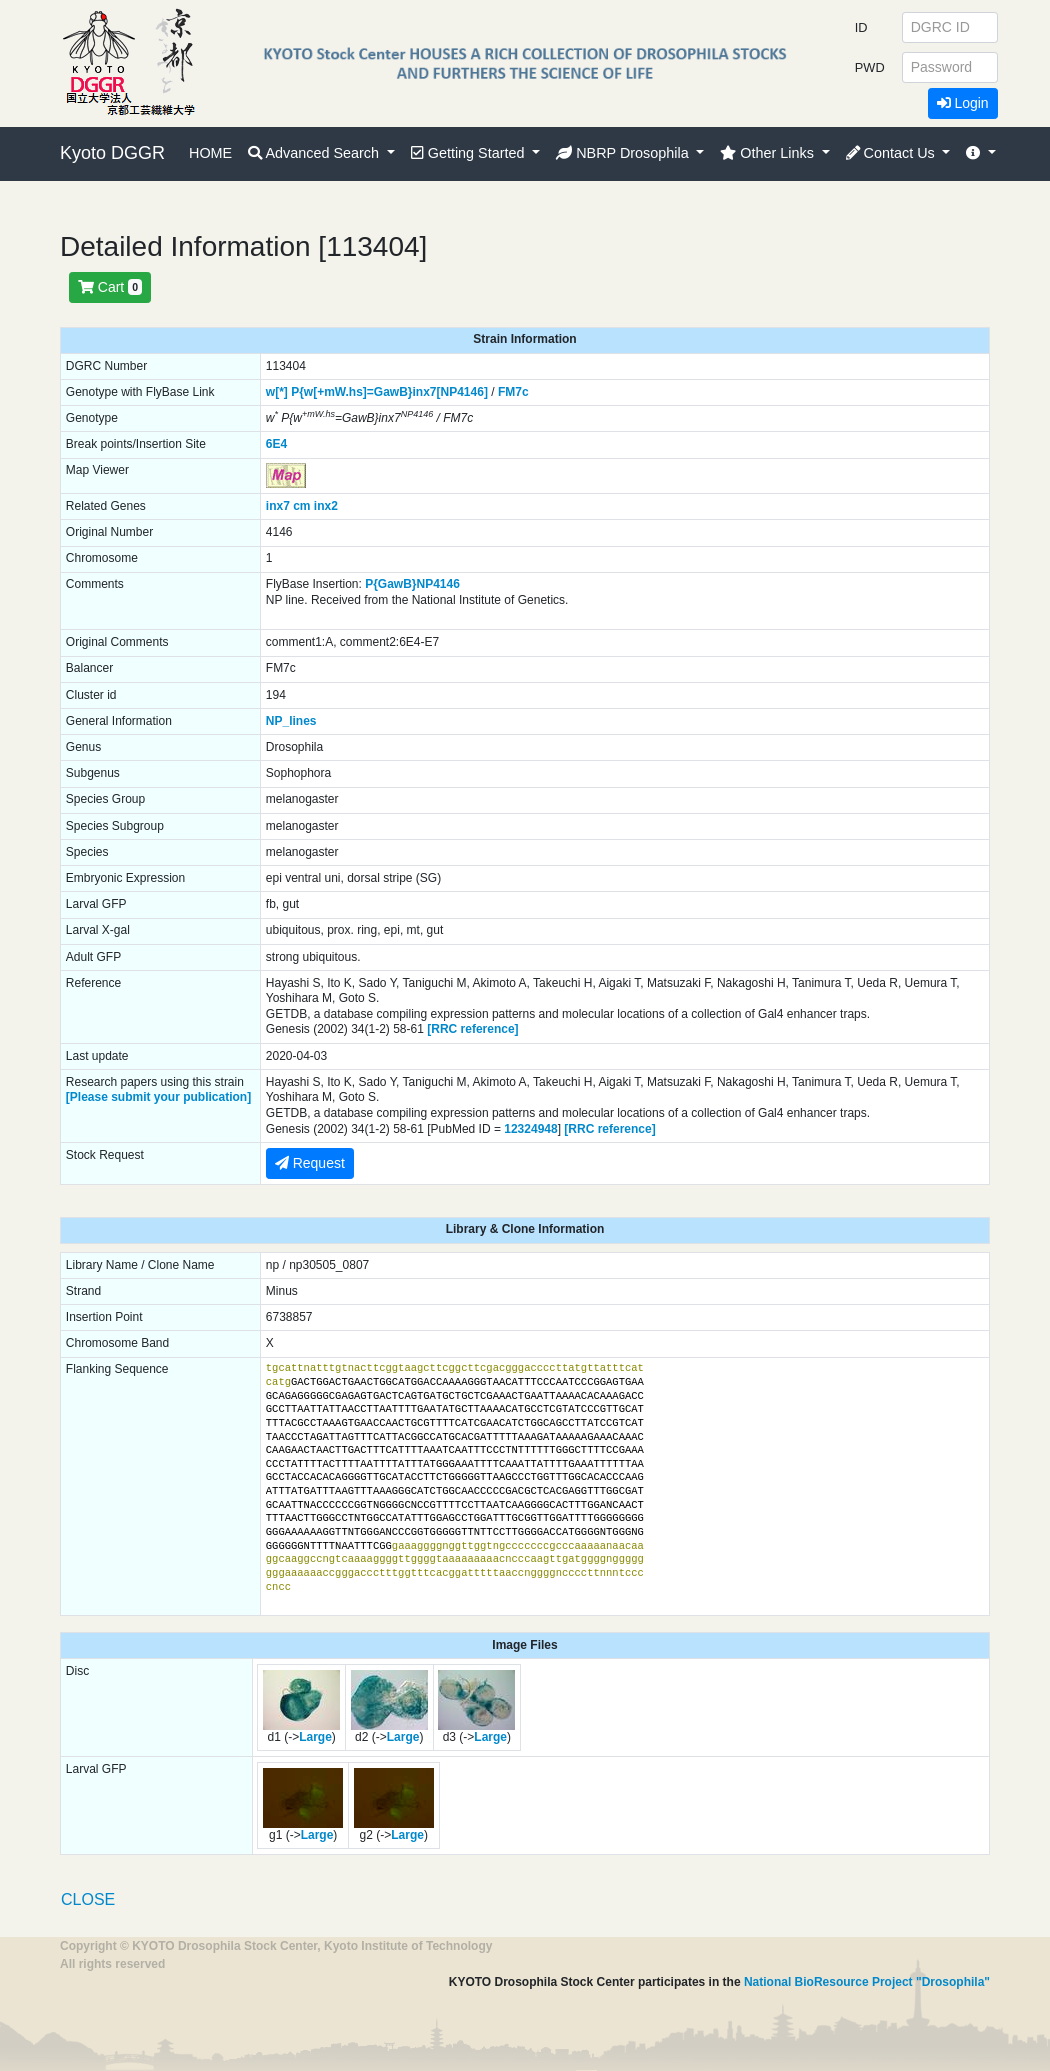  Describe the element at coordinates (158, 1097) in the screenshot. I see `[Please submit your publication]` at that location.